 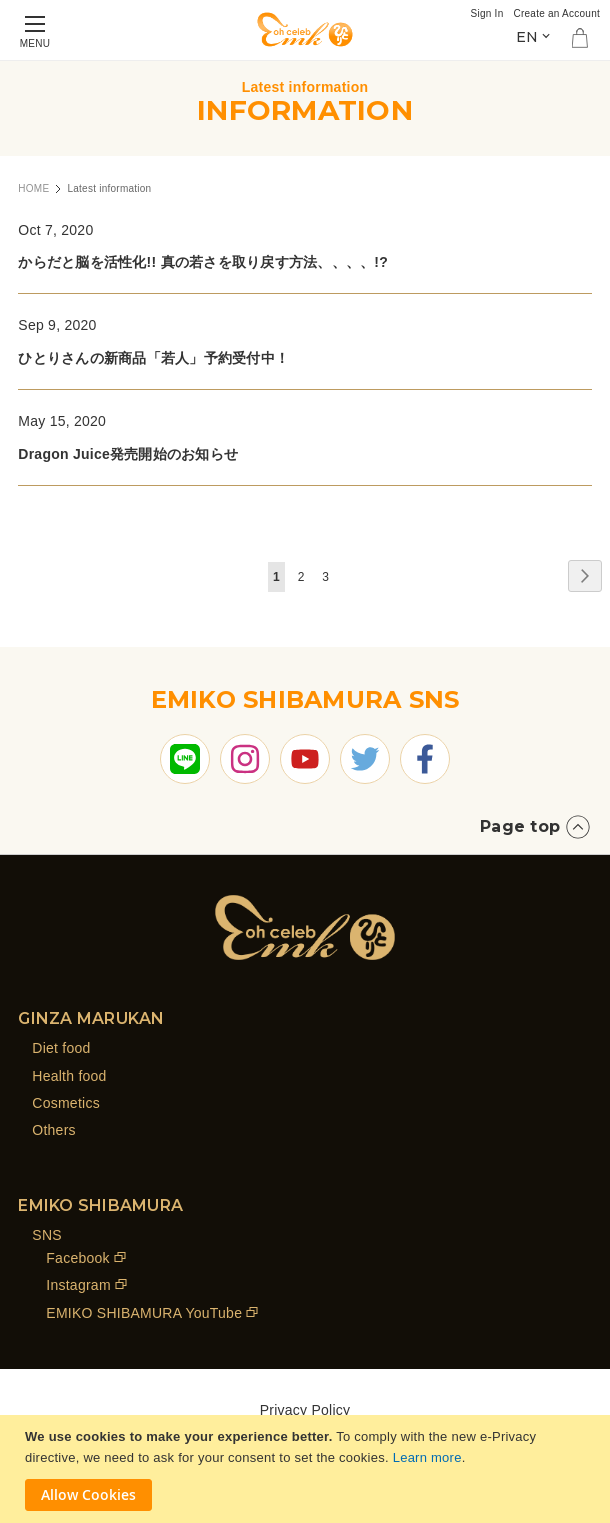 I want to click on Health food, so click(x=69, y=1076).